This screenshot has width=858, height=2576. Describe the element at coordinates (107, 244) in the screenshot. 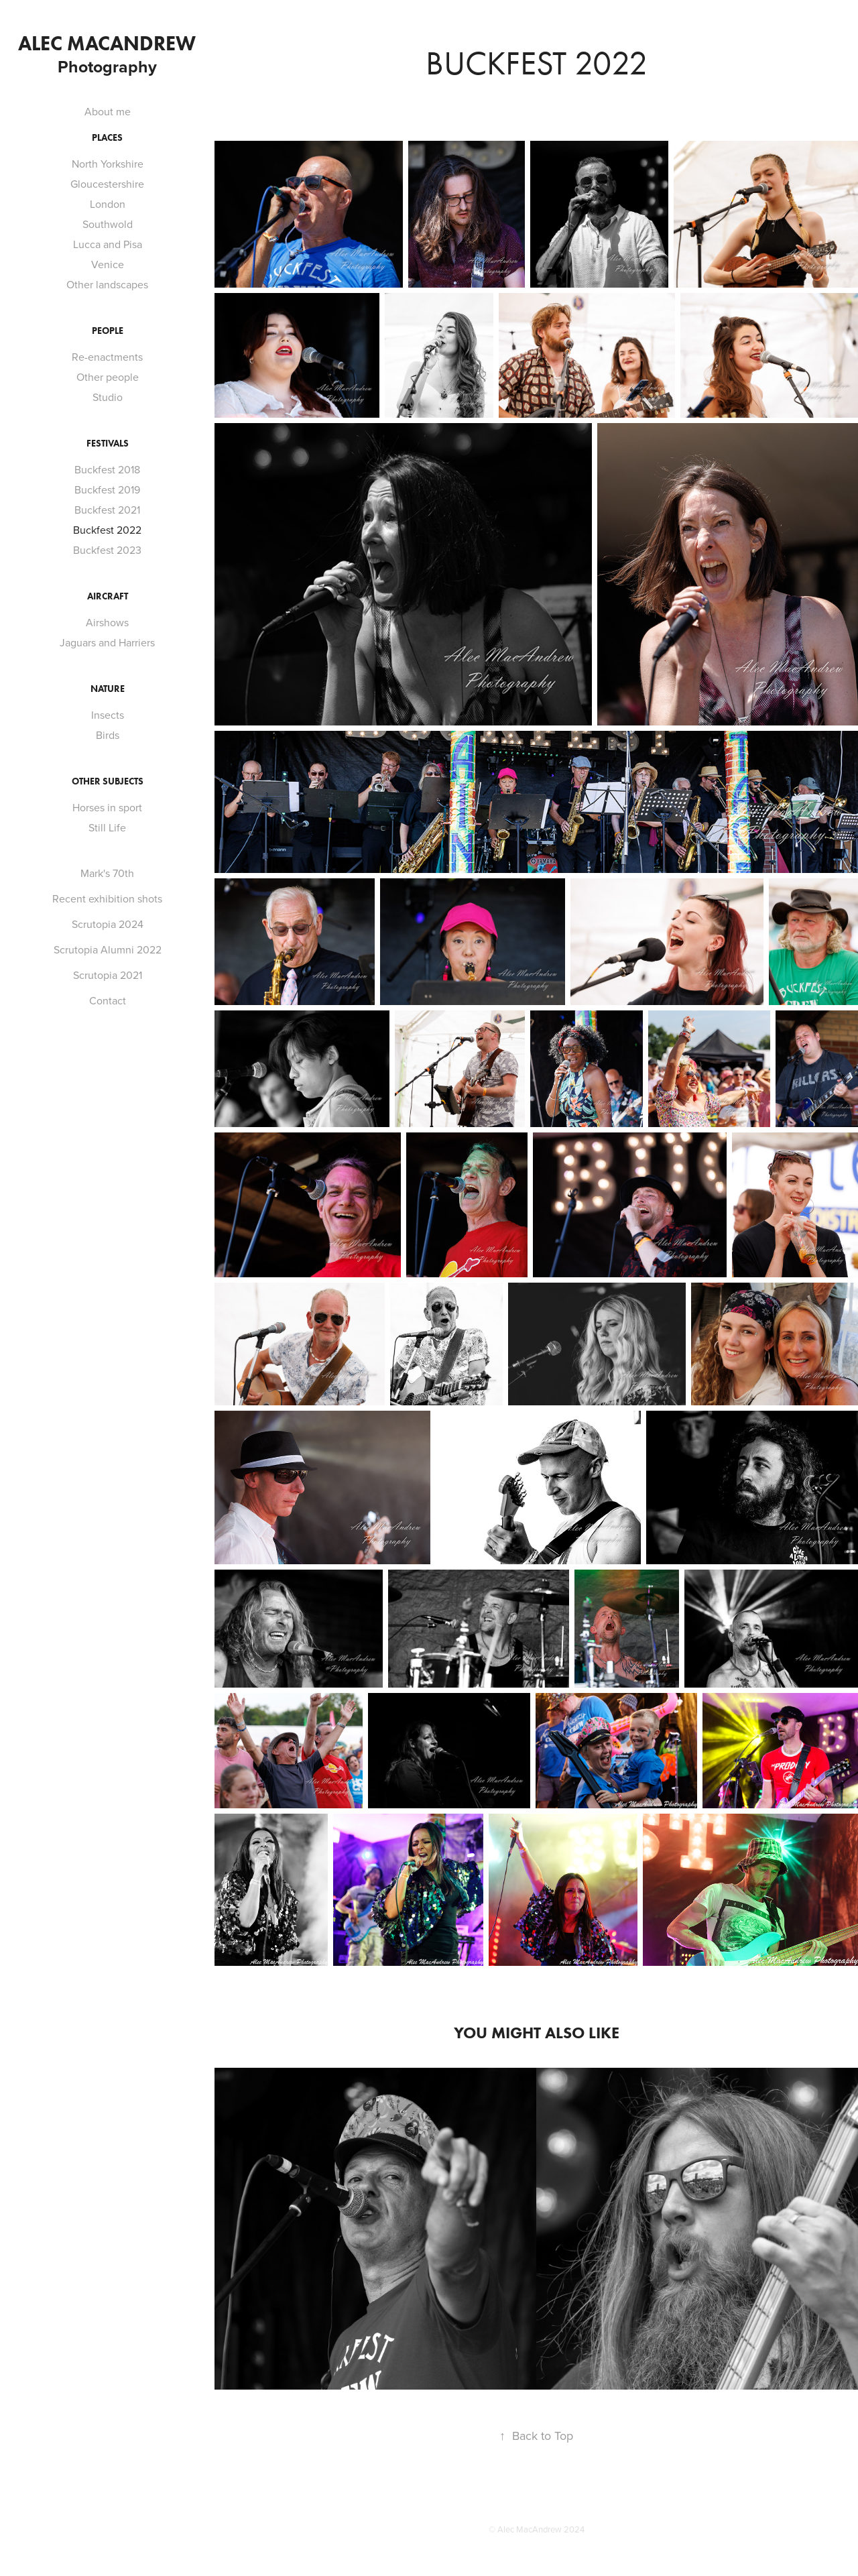

I see `Lucca and Pisa` at that location.